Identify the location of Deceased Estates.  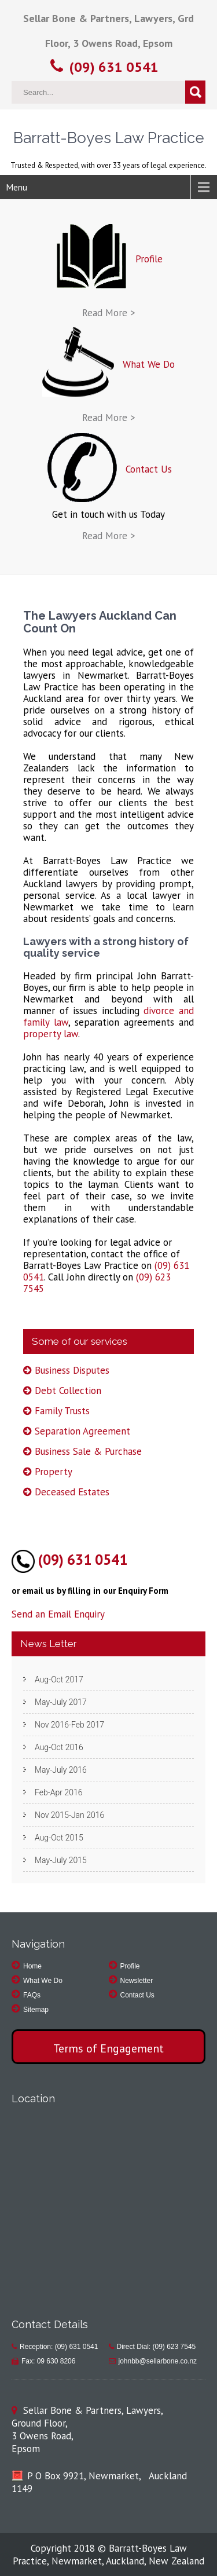
(72, 1491).